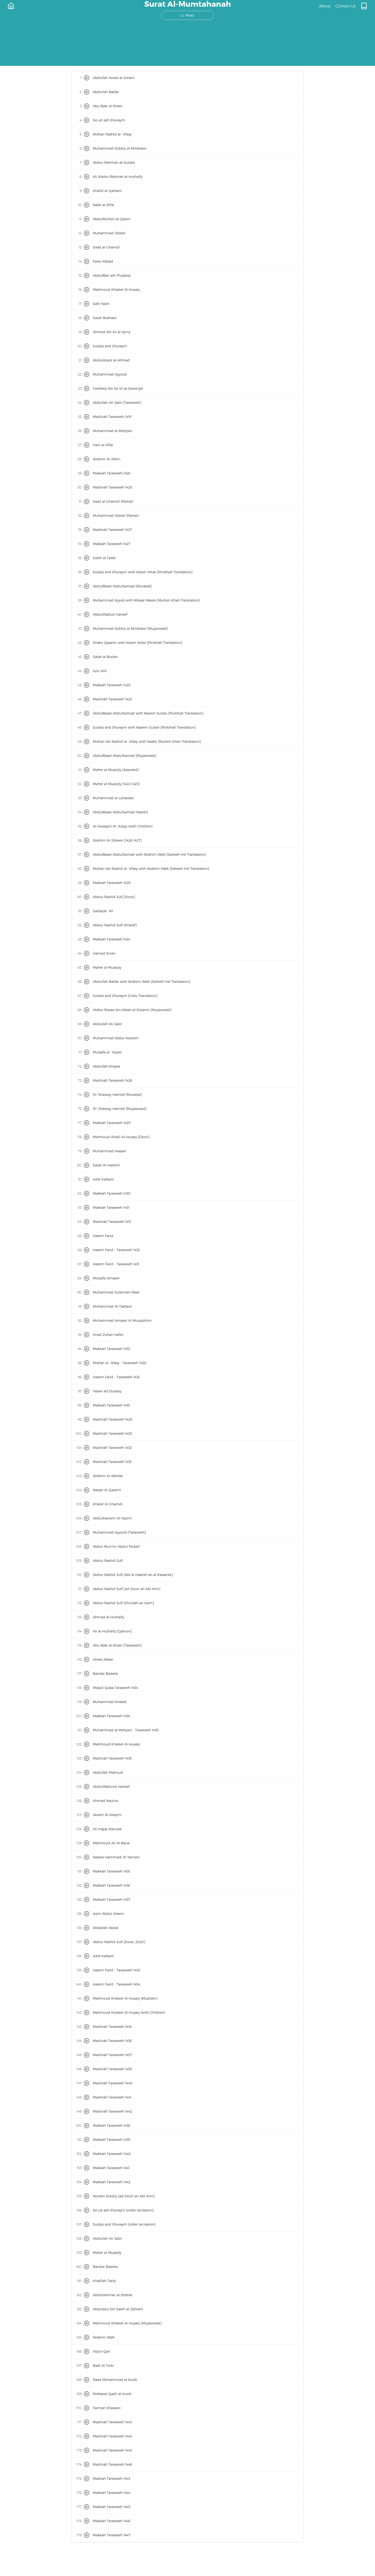  I want to click on Madinah Taraweeh 1442, so click(112, 2111).